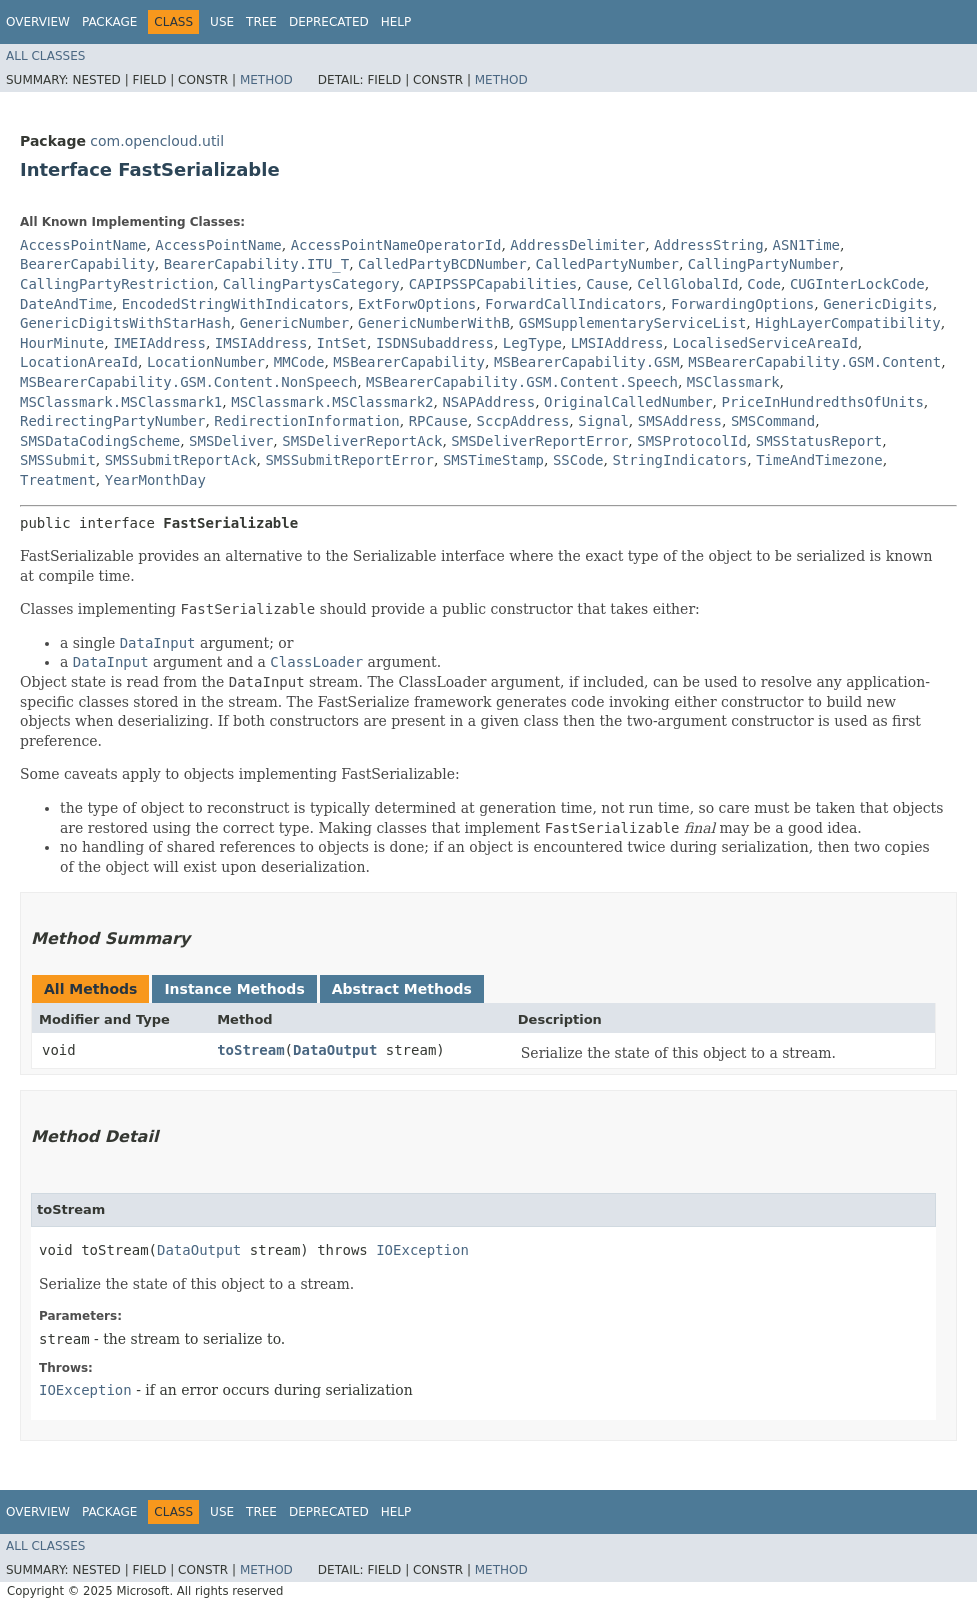  Describe the element at coordinates (261, 343) in the screenshot. I see `IMSIAddress` at that location.